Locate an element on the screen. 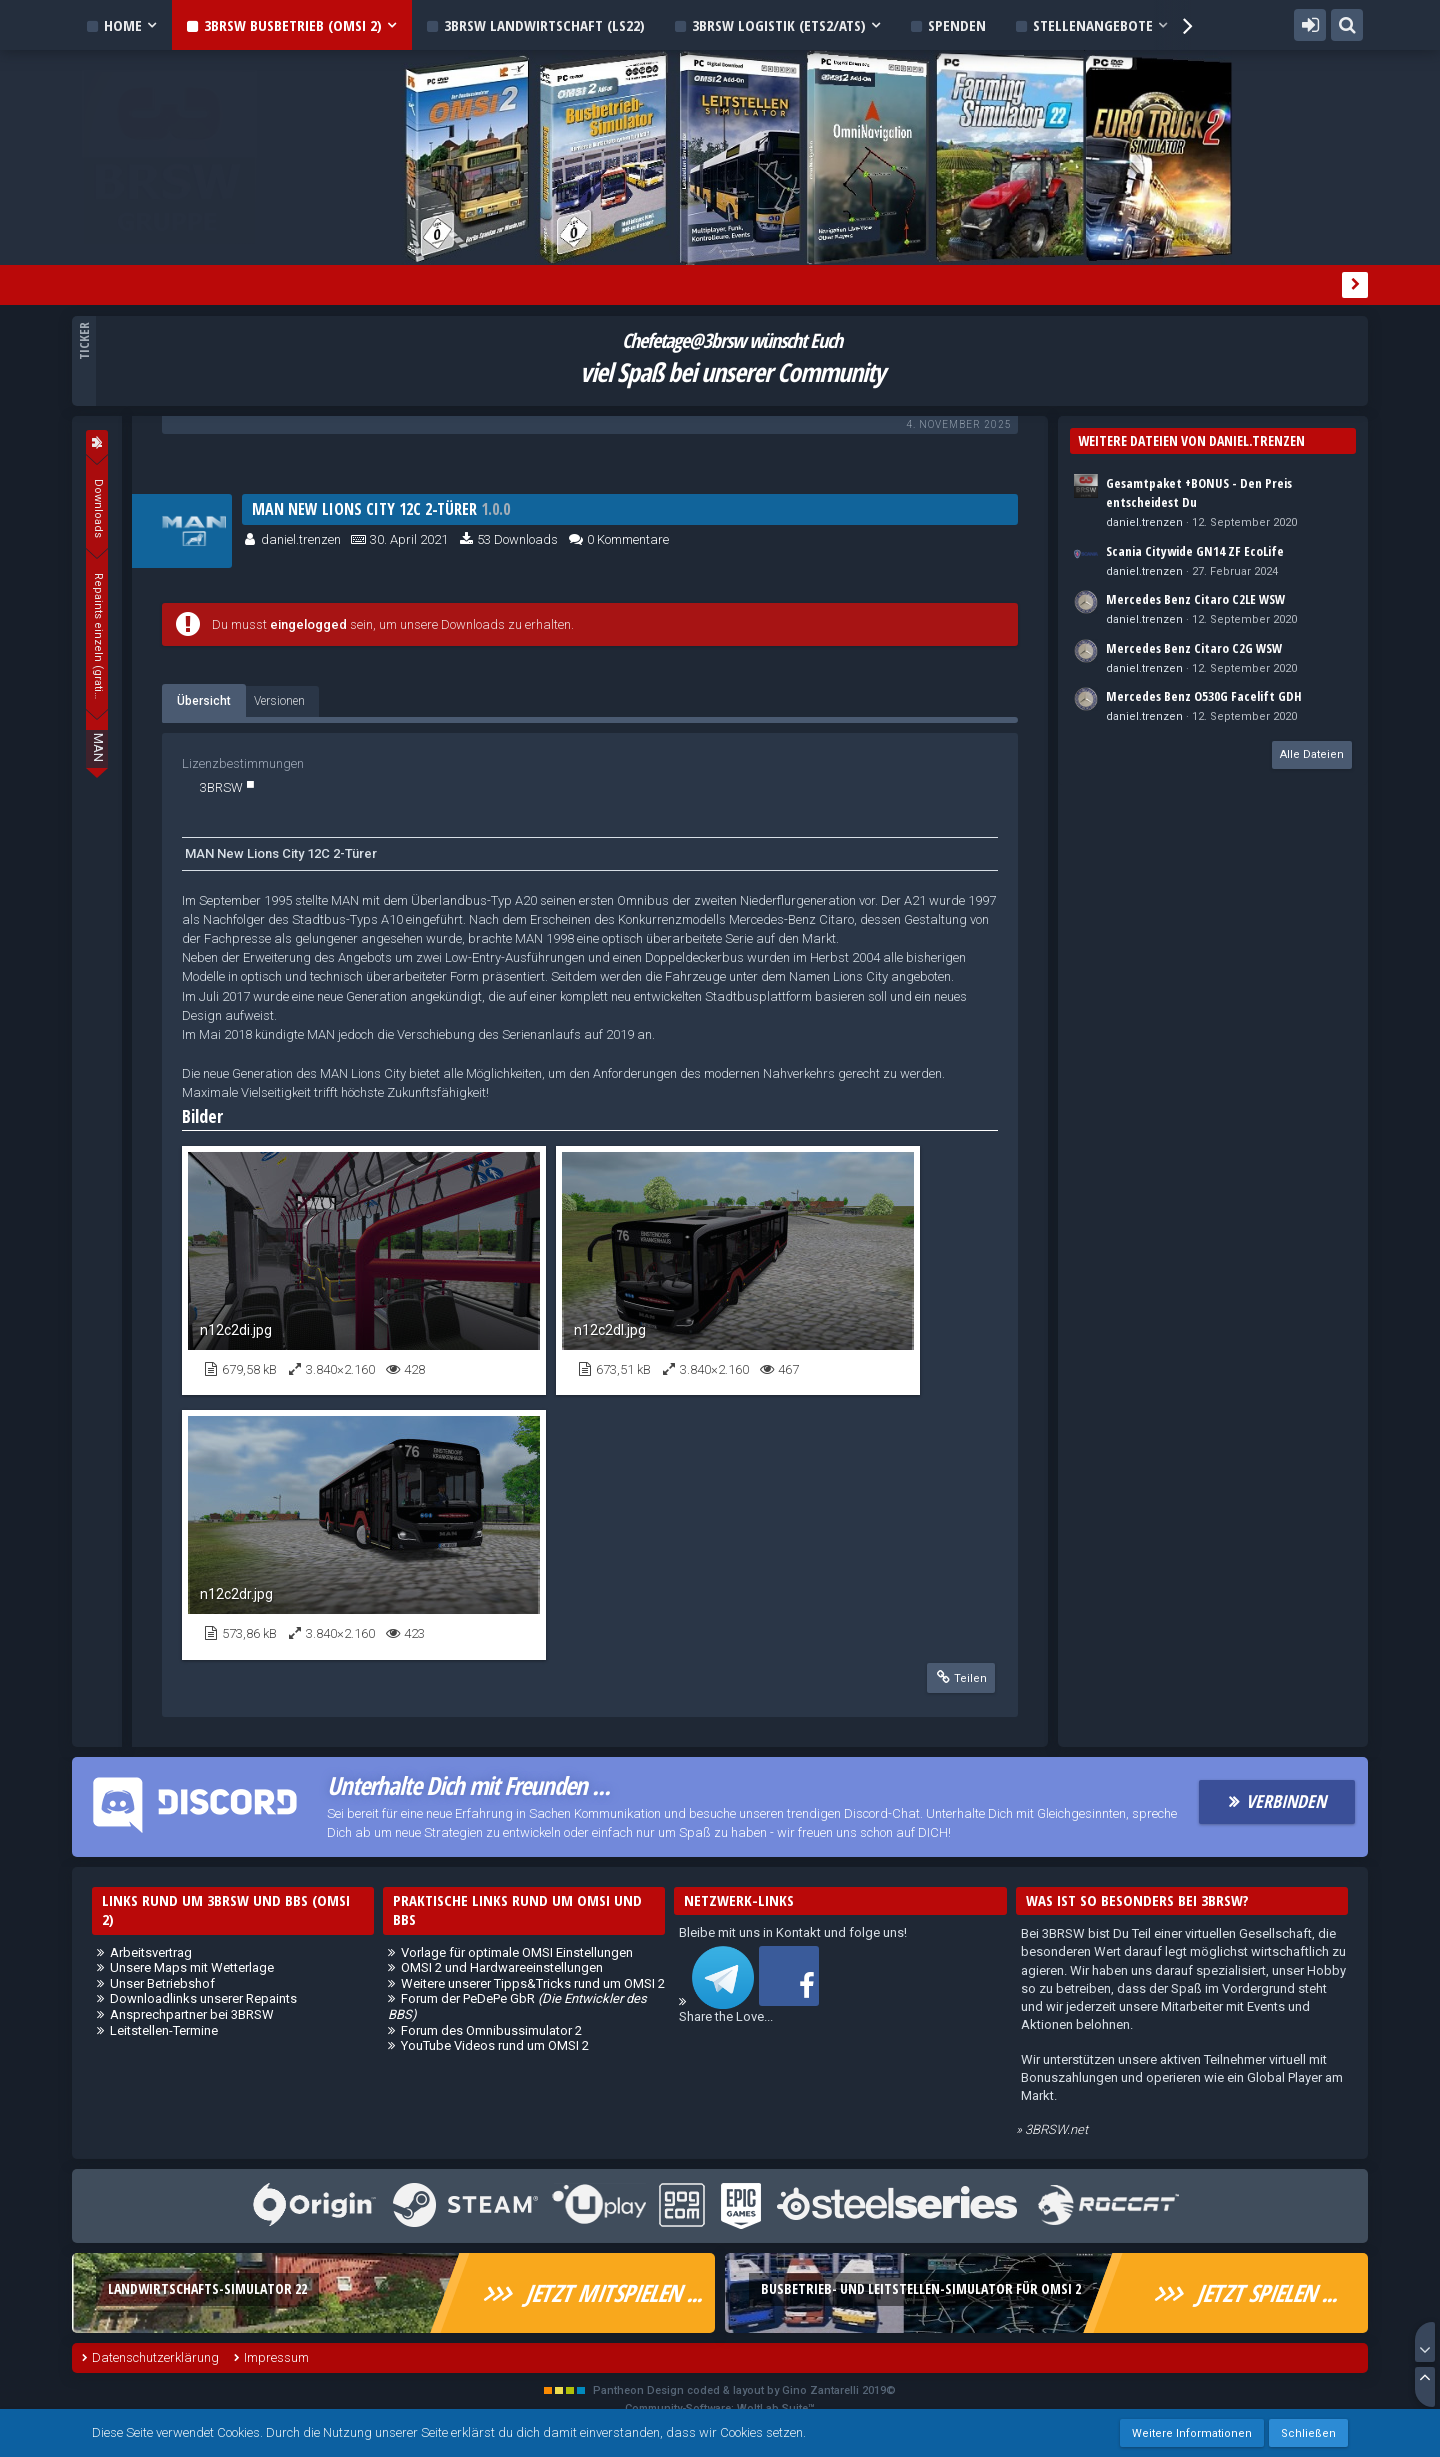 This screenshot has height=2457, width=1440. Mercedes Benz O530G Facelift GDH is located at coordinates (1204, 696).